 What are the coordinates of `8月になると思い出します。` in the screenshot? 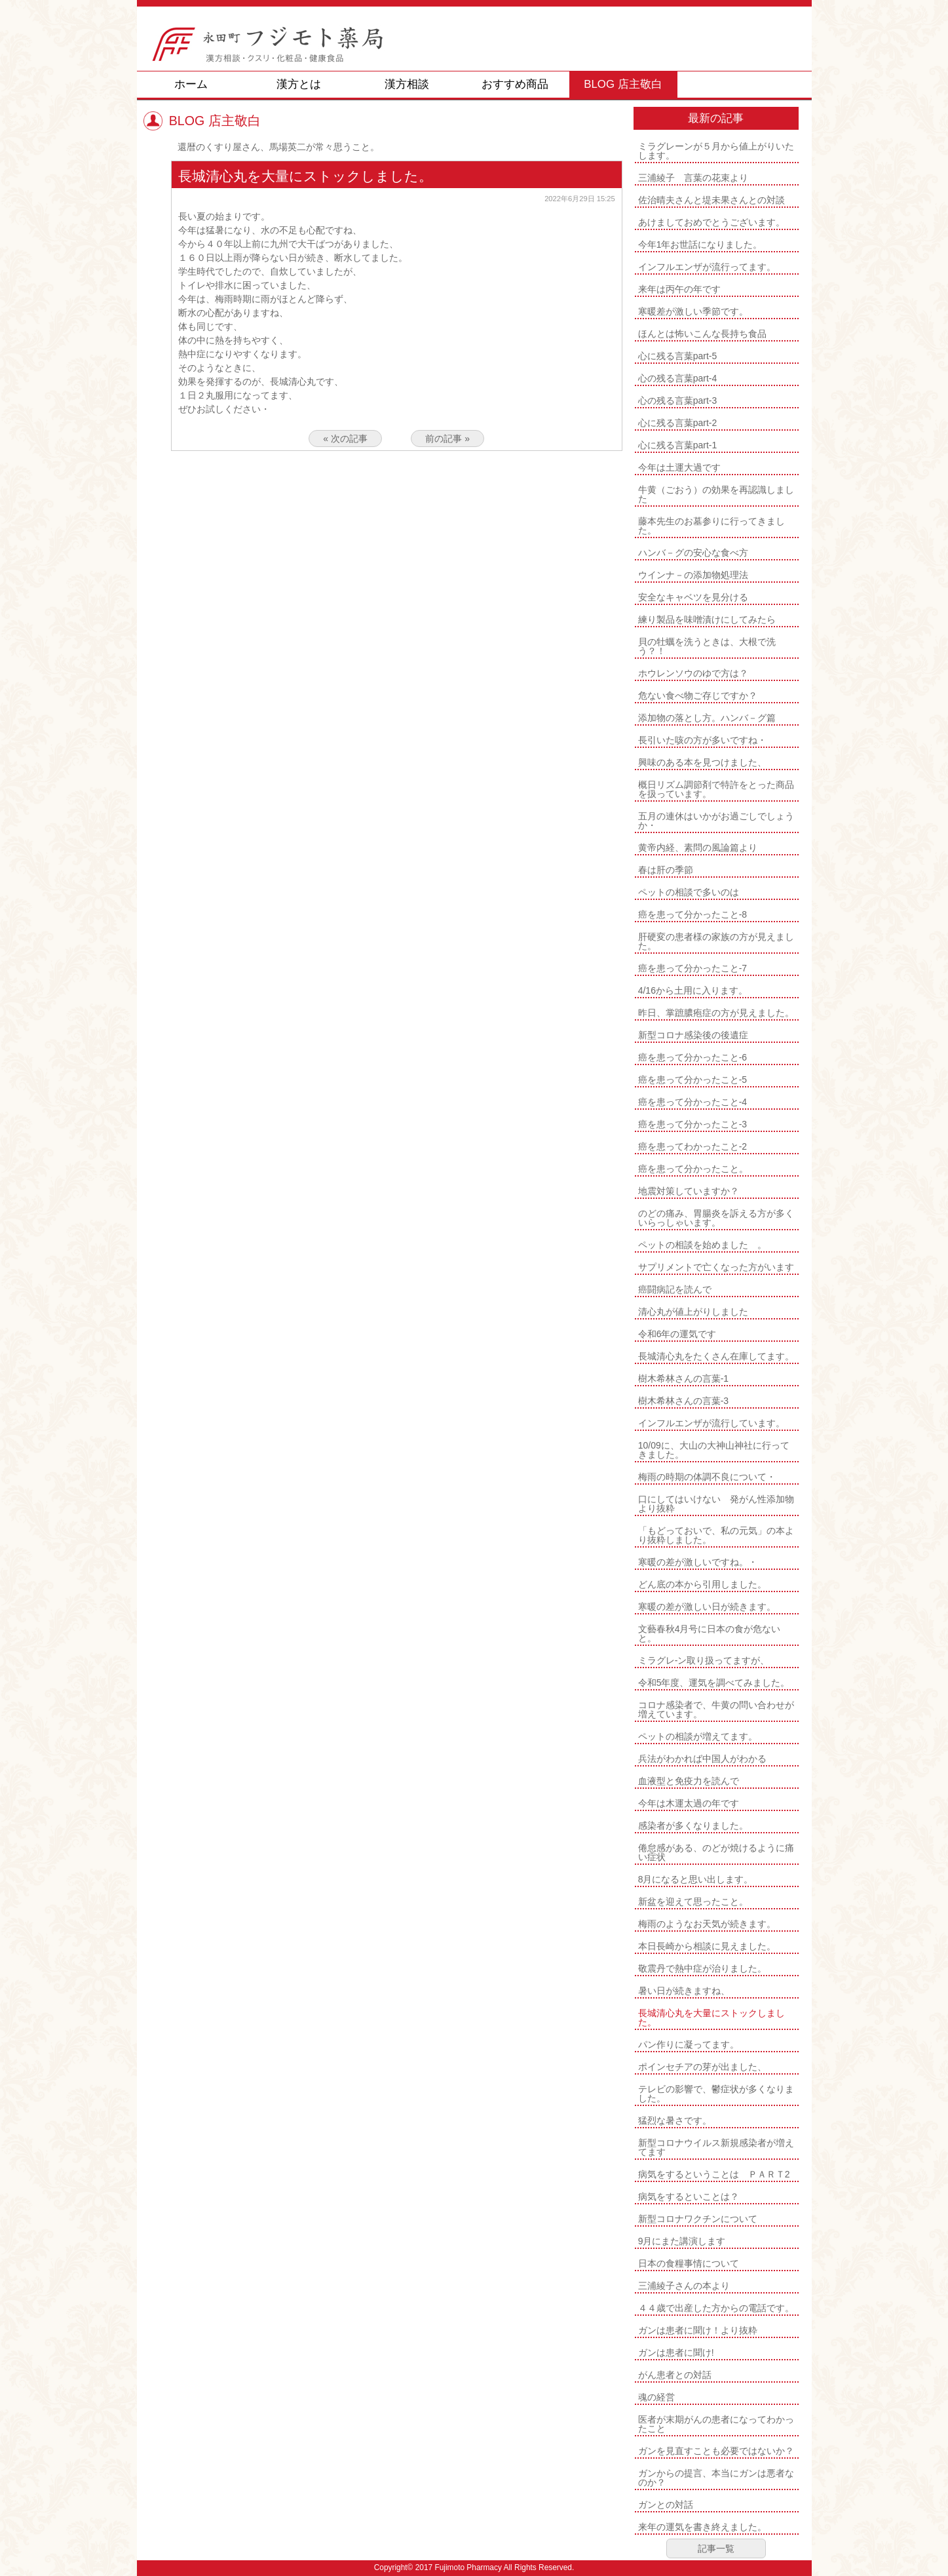 It's located at (695, 1879).